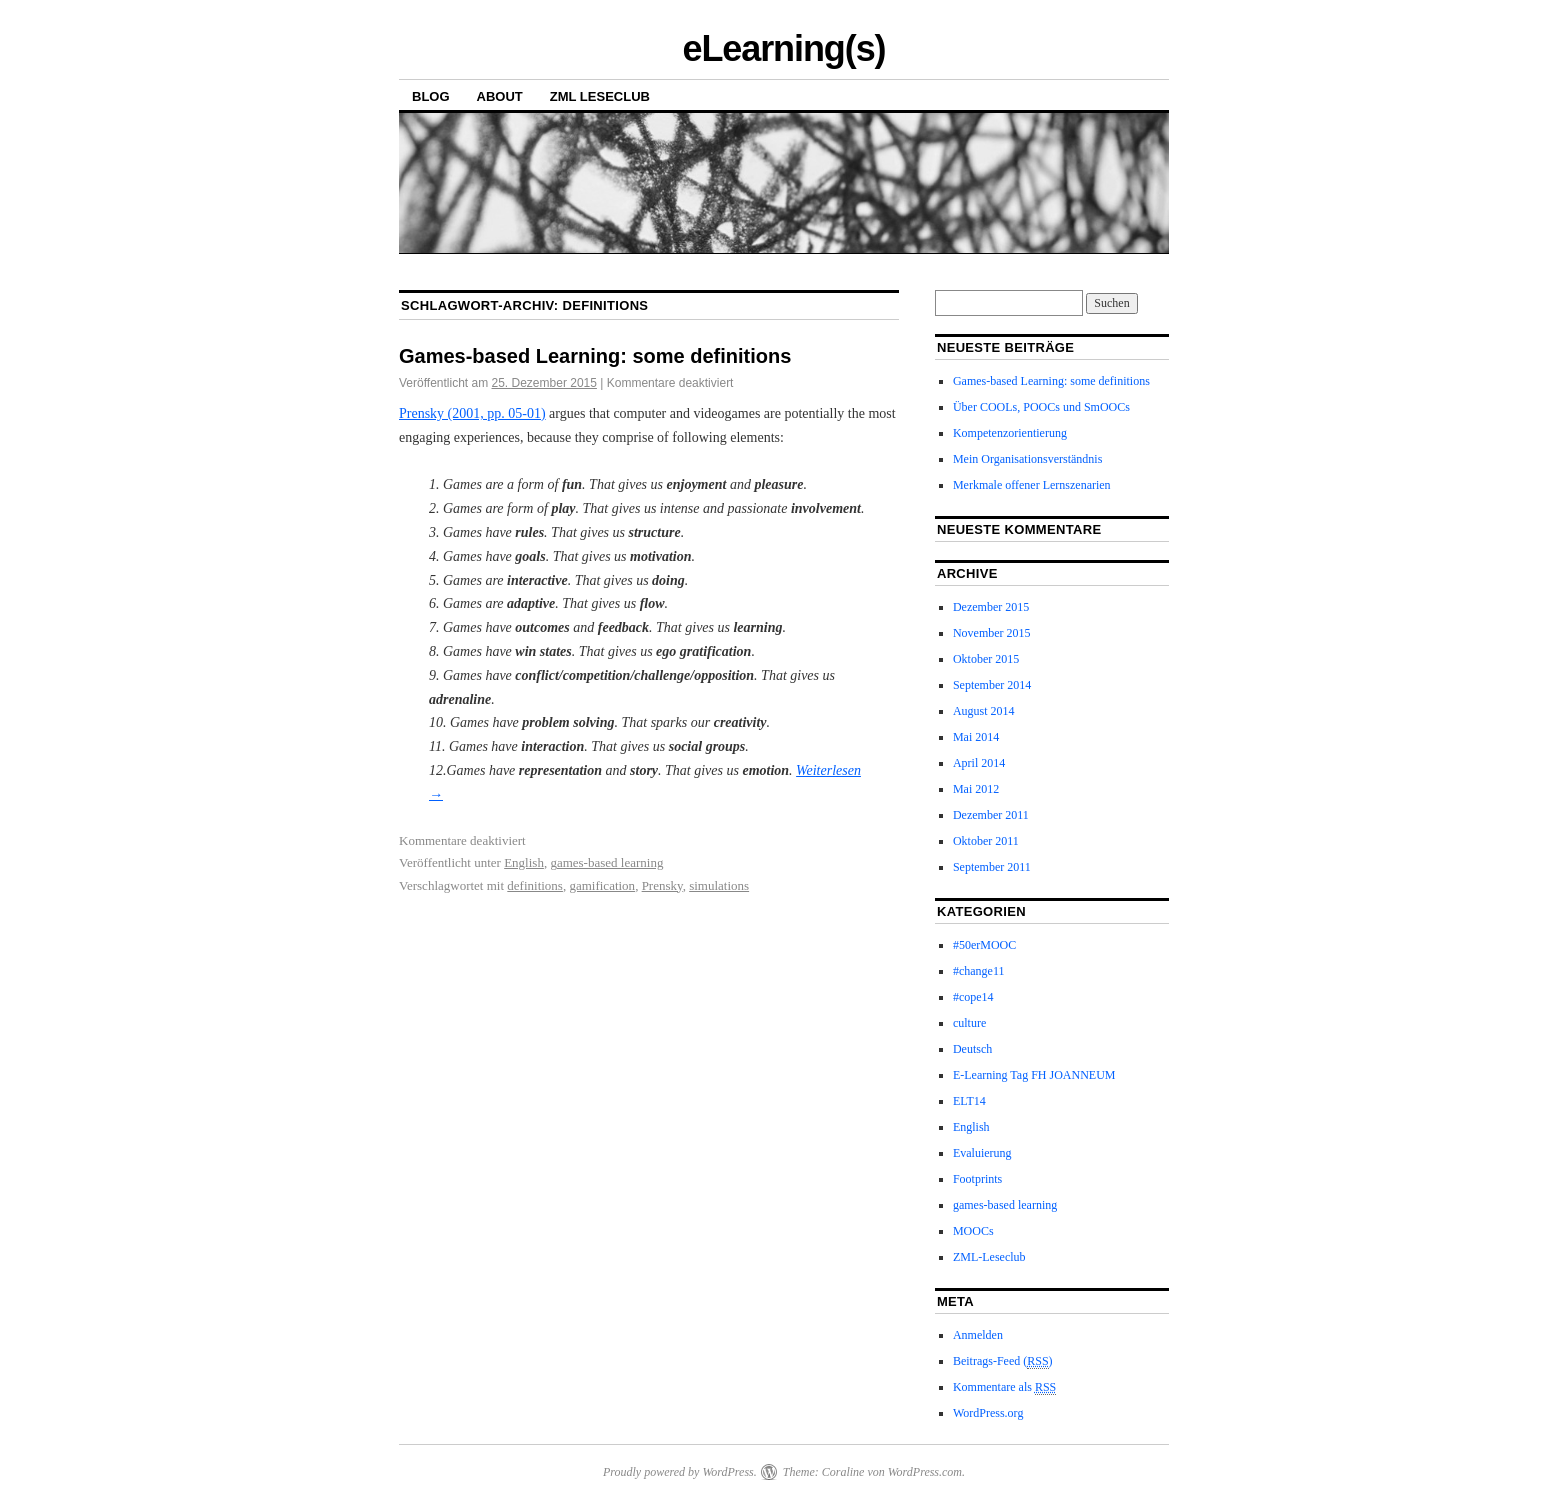 The height and width of the screenshot is (1504, 1568). I want to click on Footprints, so click(977, 1179).